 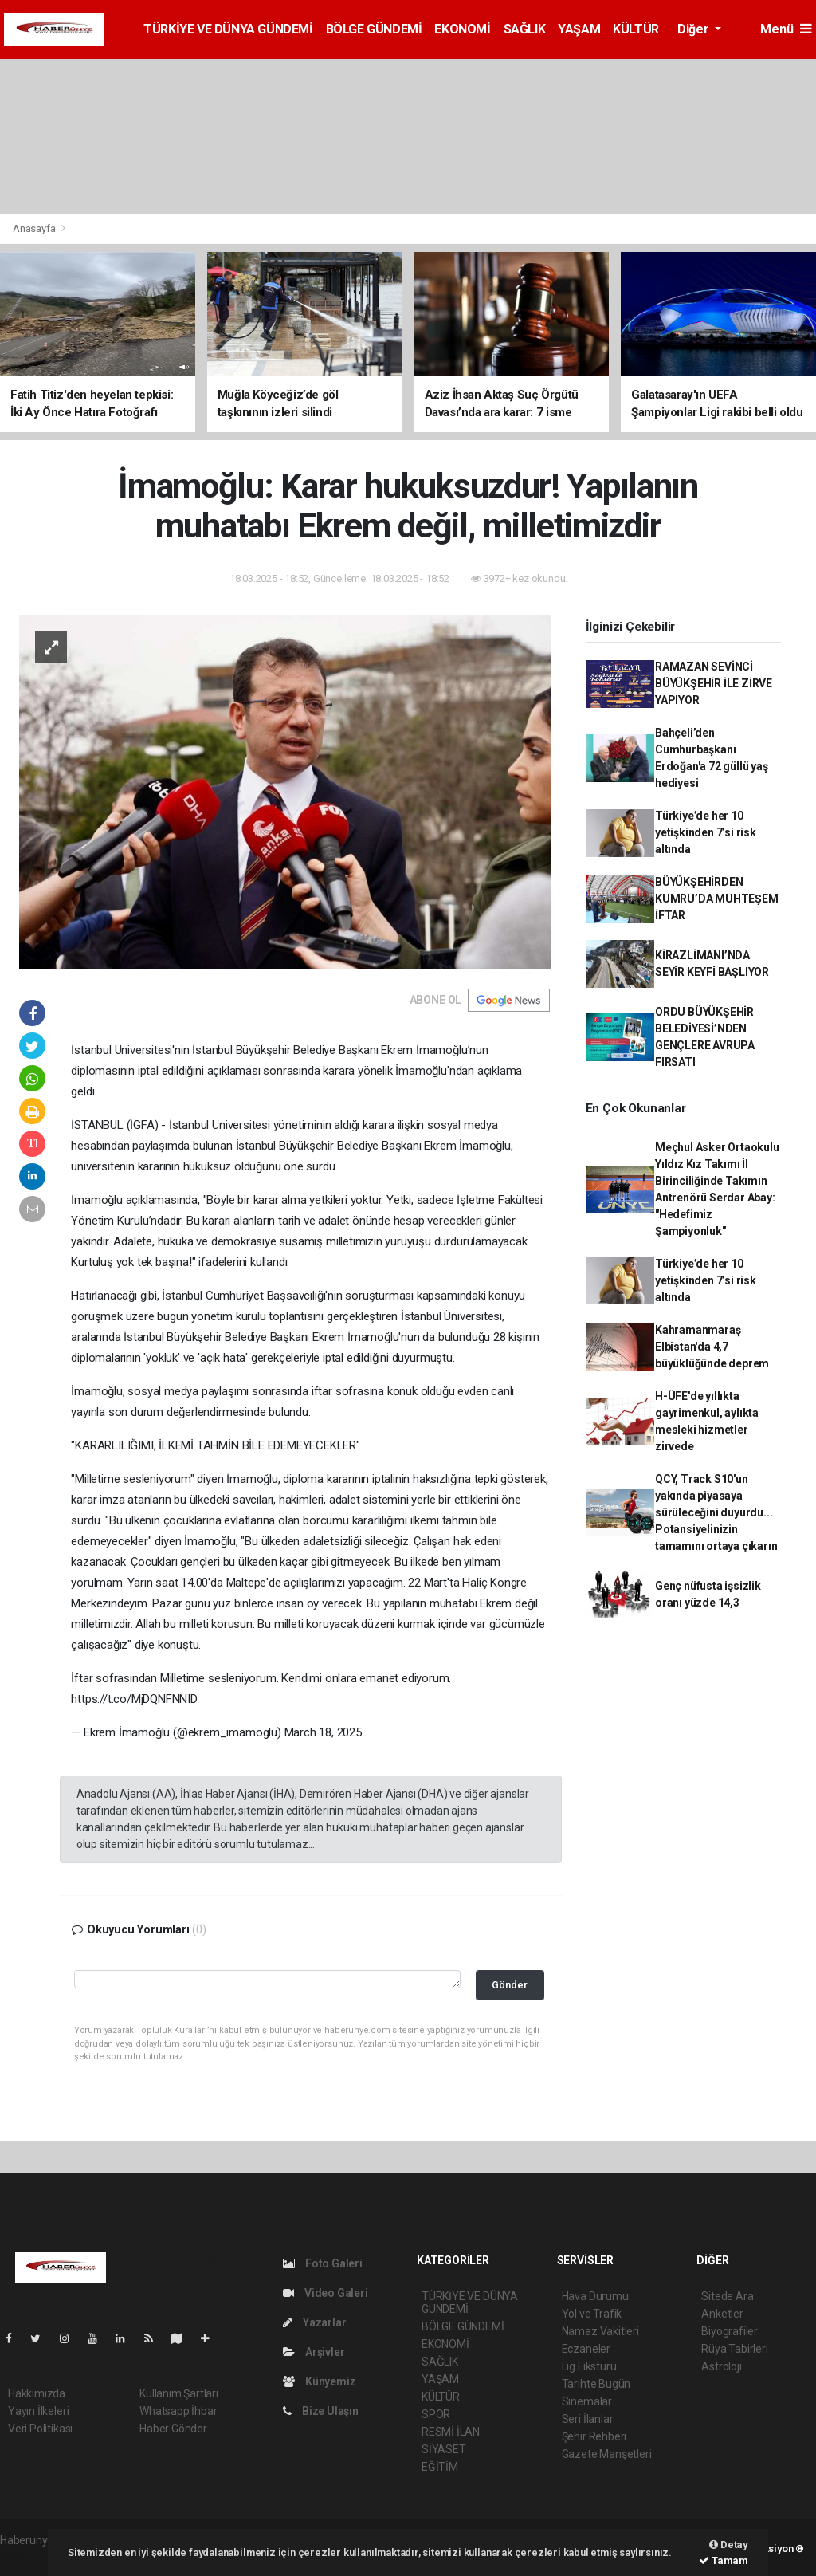 I want to click on Lig Fikstürü, so click(x=589, y=2366).